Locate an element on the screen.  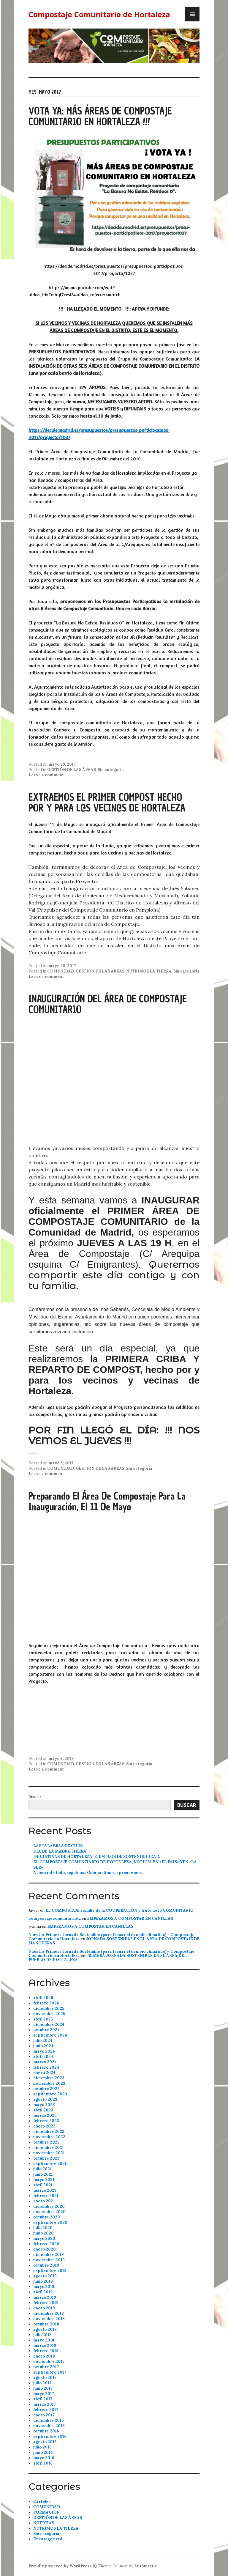
Uncategorized is located at coordinates (48, 2539).